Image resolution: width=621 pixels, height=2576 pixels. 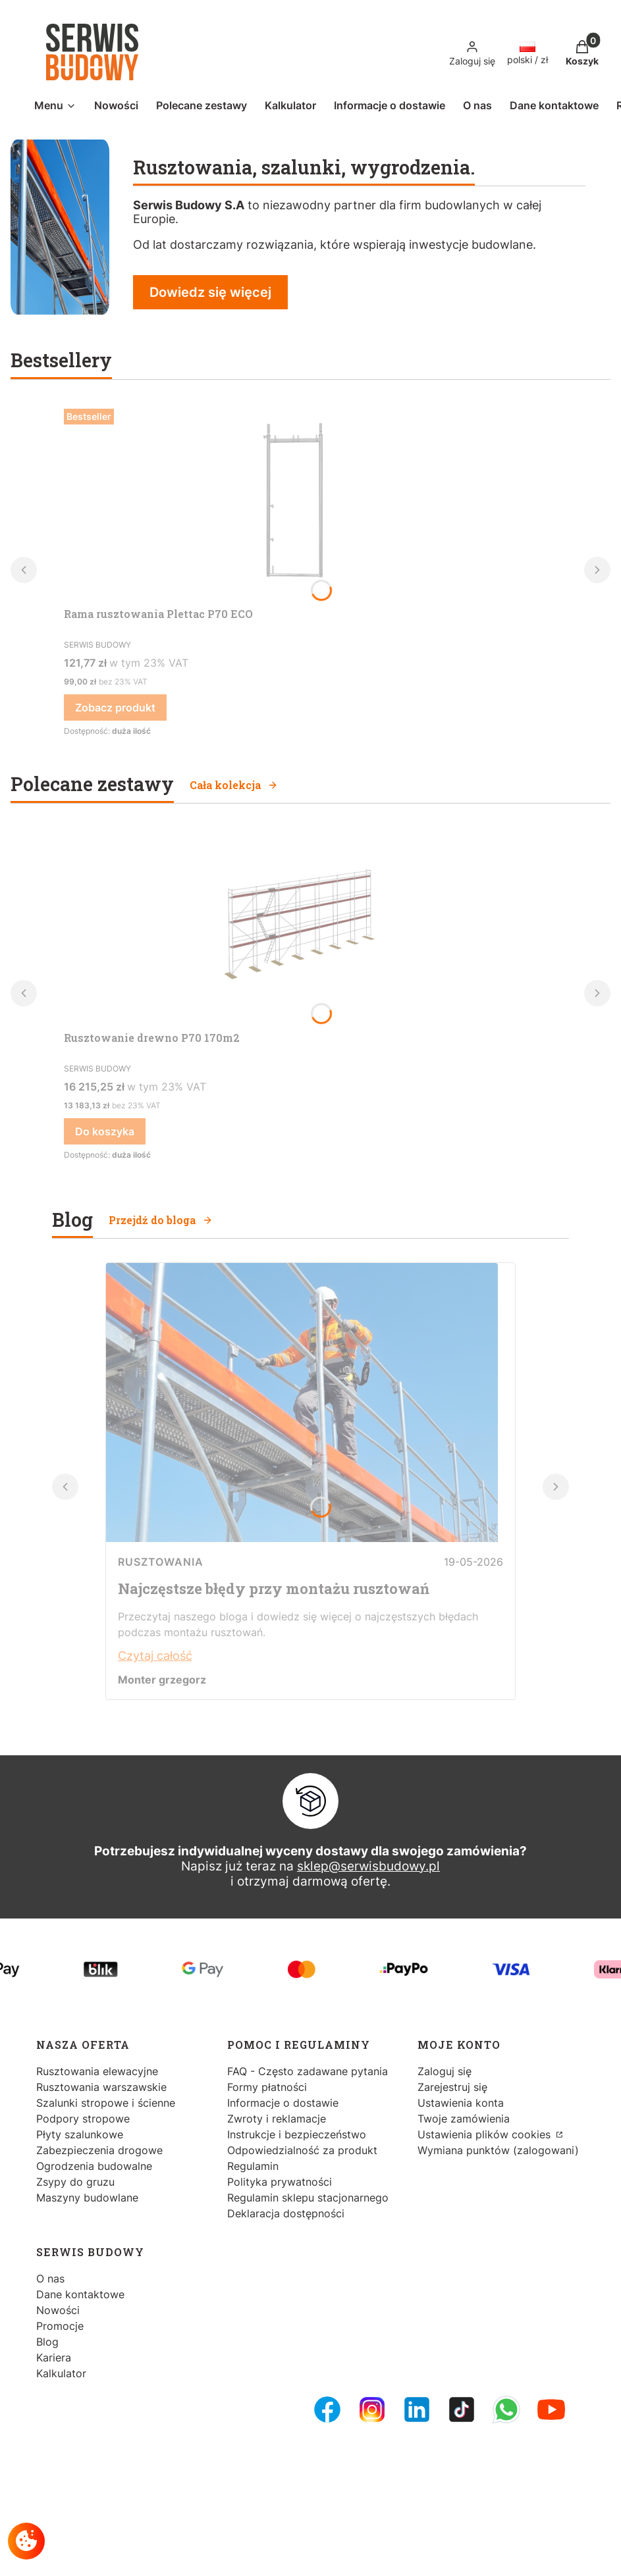 What do you see at coordinates (155, 1655) in the screenshot?
I see `Czytaj całość [Czytaj całość Najczęstsze błędy przy montażu rusztowań]` at bounding box center [155, 1655].